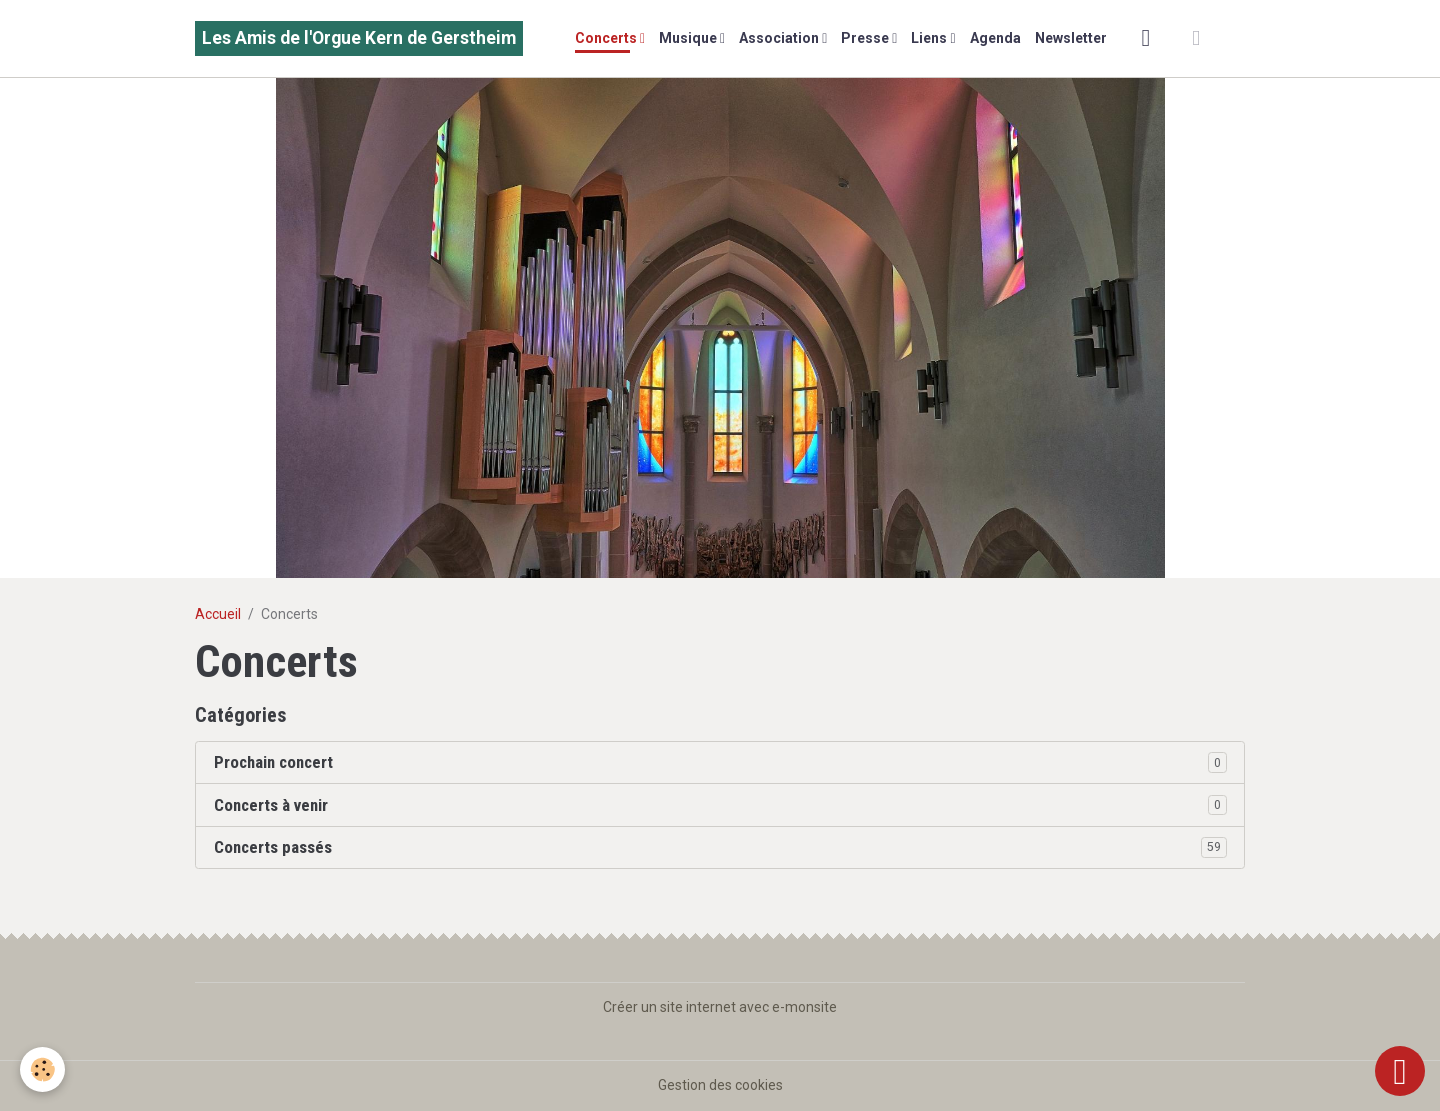  Describe the element at coordinates (720, 1085) in the screenshot. I see `Gestion des cookies` at that location.